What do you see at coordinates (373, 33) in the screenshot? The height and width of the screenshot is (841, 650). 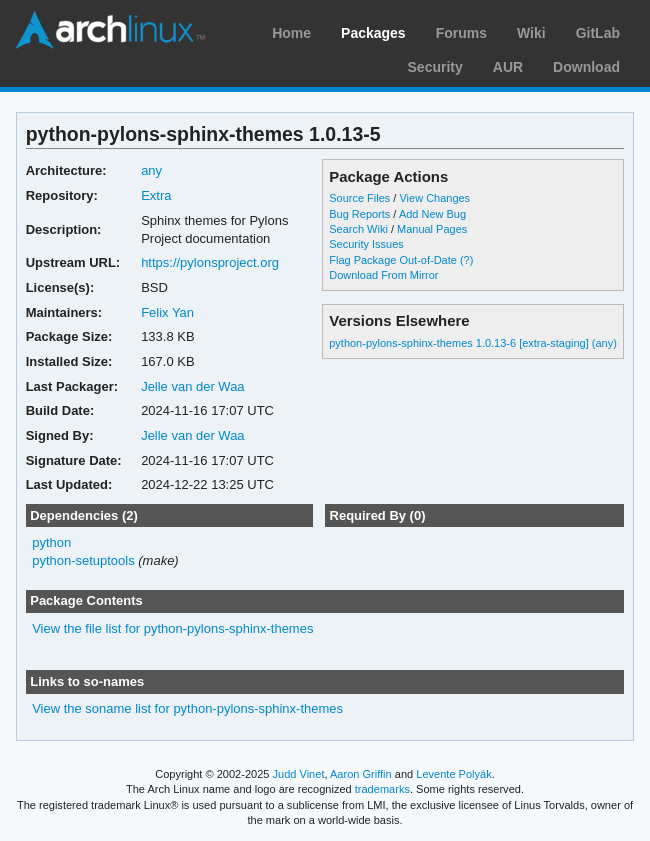 I see `Packages` at bounding box center [373, 33].